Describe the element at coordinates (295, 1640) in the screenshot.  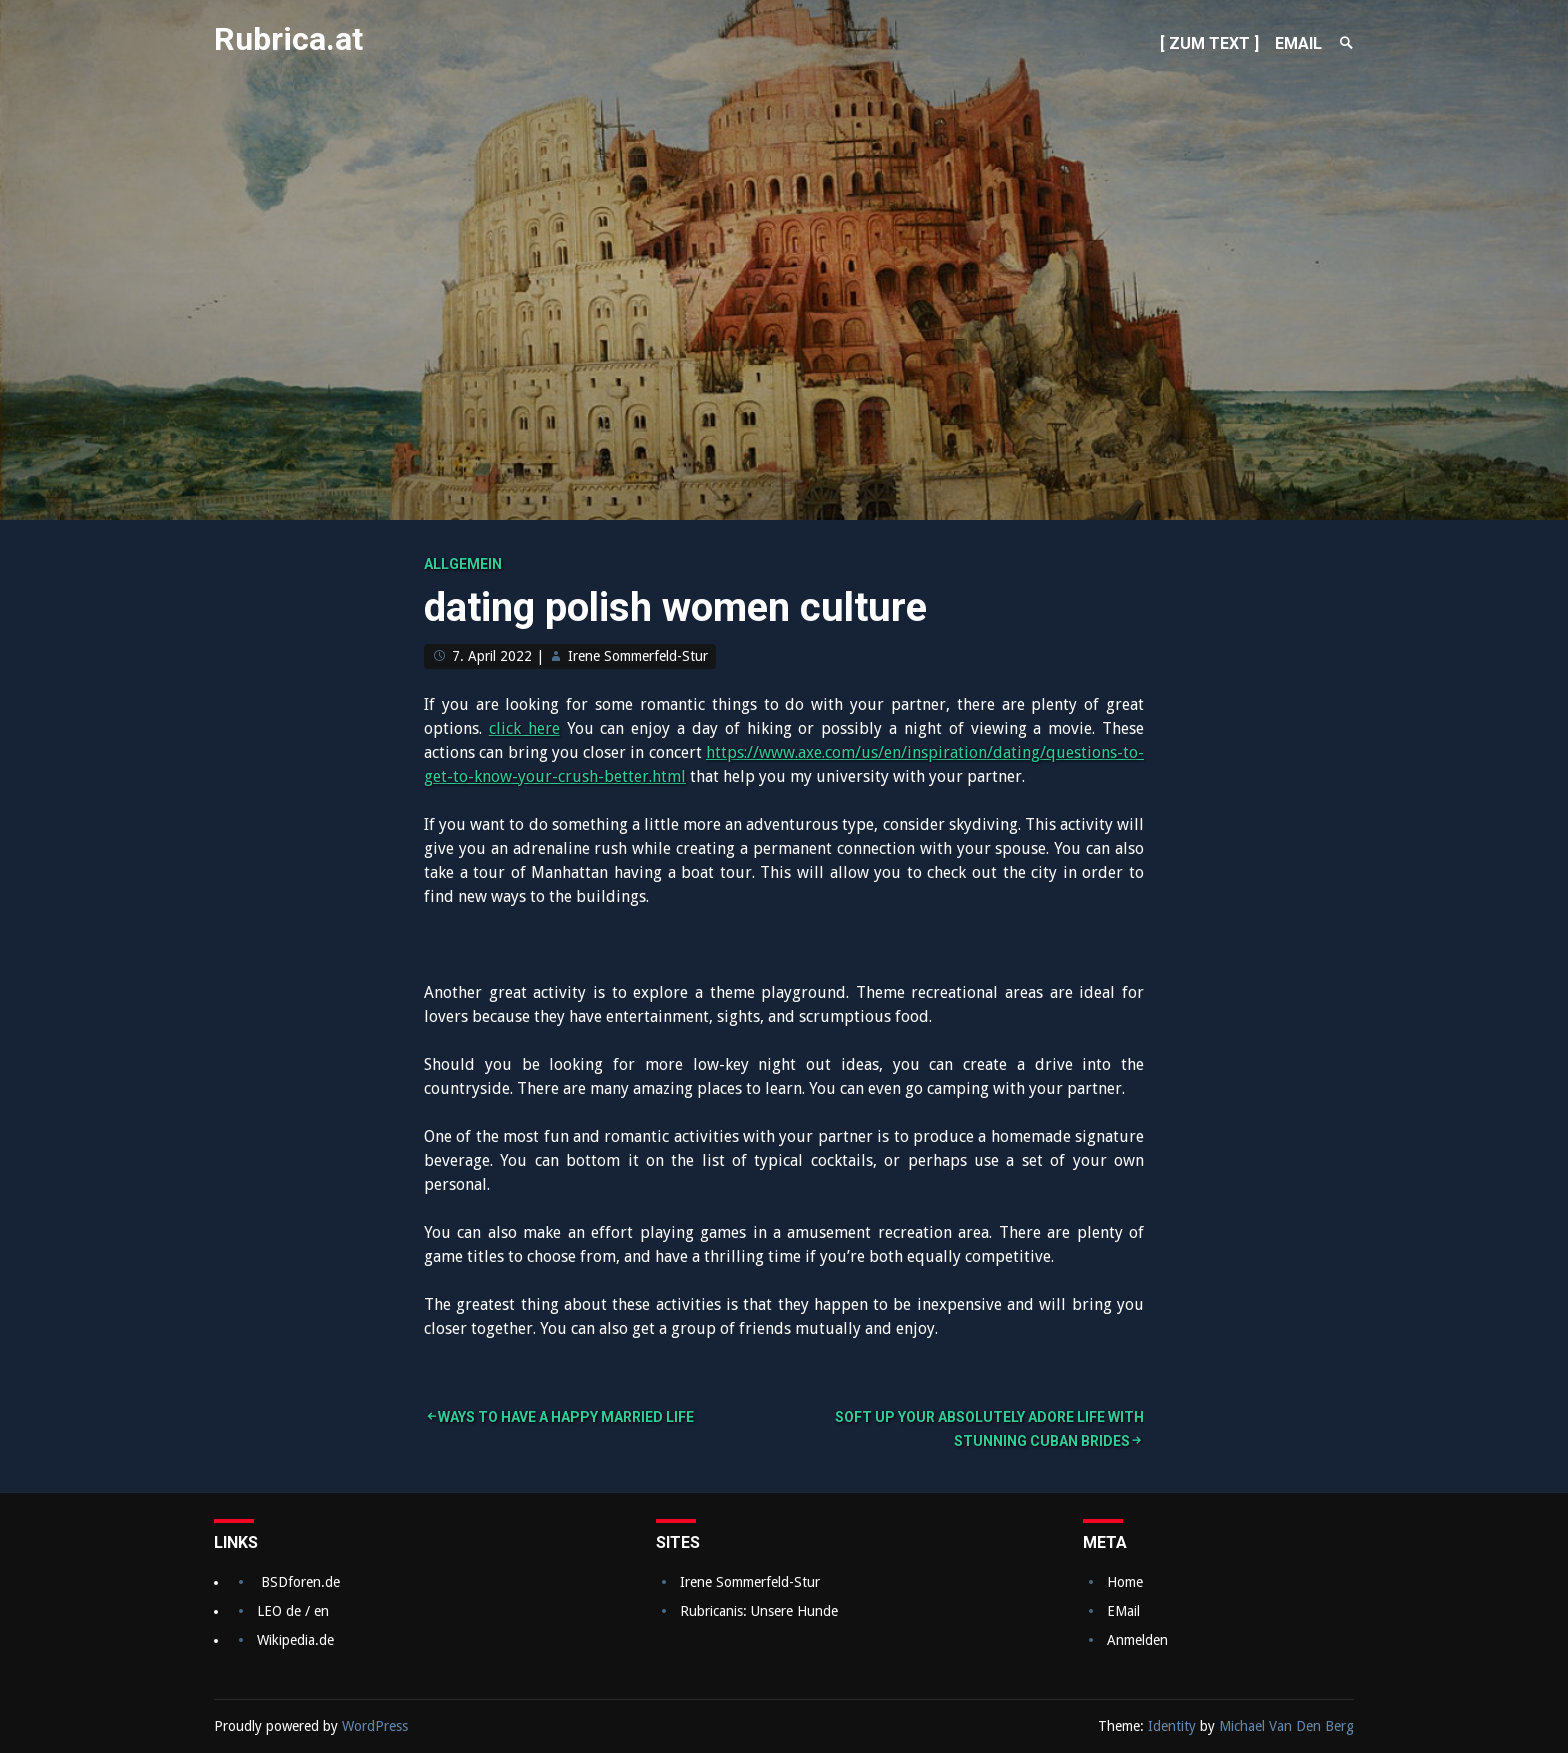
I see `Wikipedia.de` at that location.